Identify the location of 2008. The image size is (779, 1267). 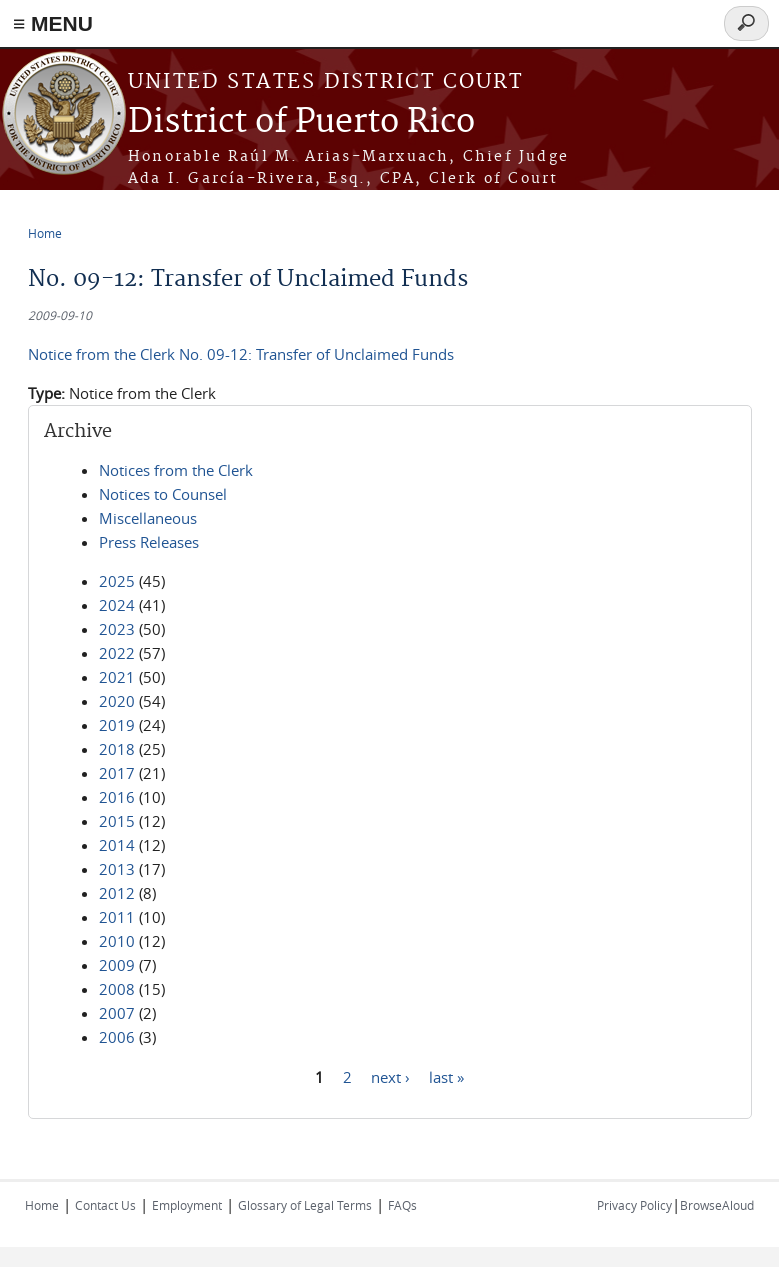
(117, 989).